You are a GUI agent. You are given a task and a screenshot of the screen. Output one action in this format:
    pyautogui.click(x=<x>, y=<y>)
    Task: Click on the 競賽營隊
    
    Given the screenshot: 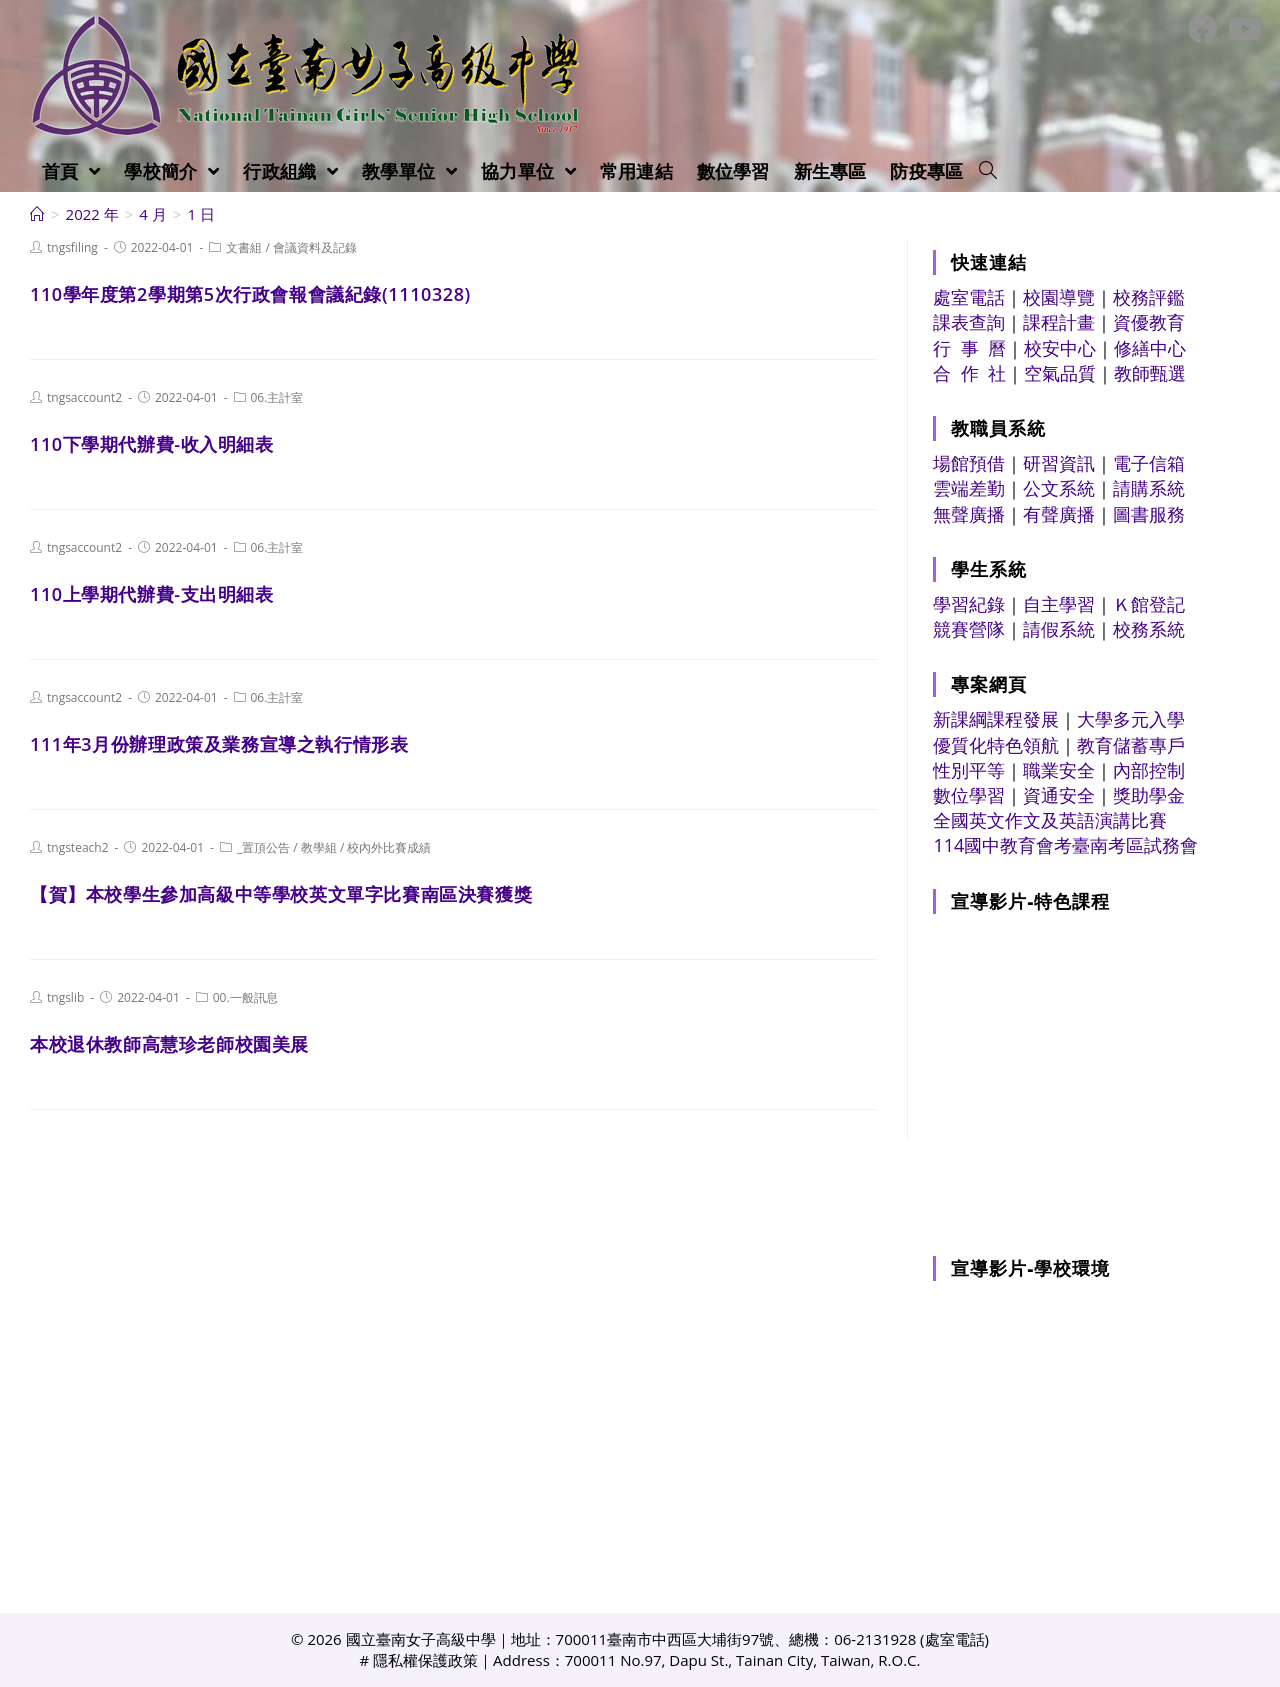 What is the action you would take?
    pyautogui.click(x=969, y=629)
    